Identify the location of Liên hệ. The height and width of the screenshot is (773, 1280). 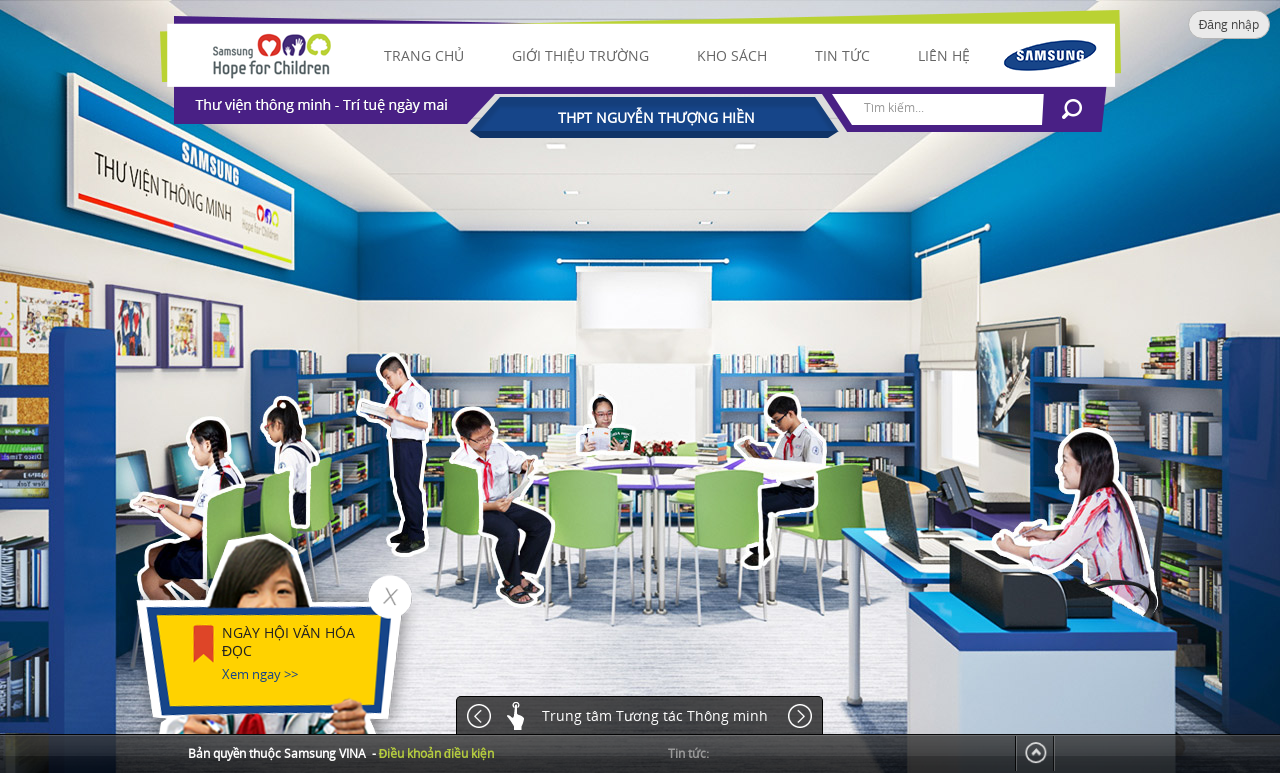
(944, 55).